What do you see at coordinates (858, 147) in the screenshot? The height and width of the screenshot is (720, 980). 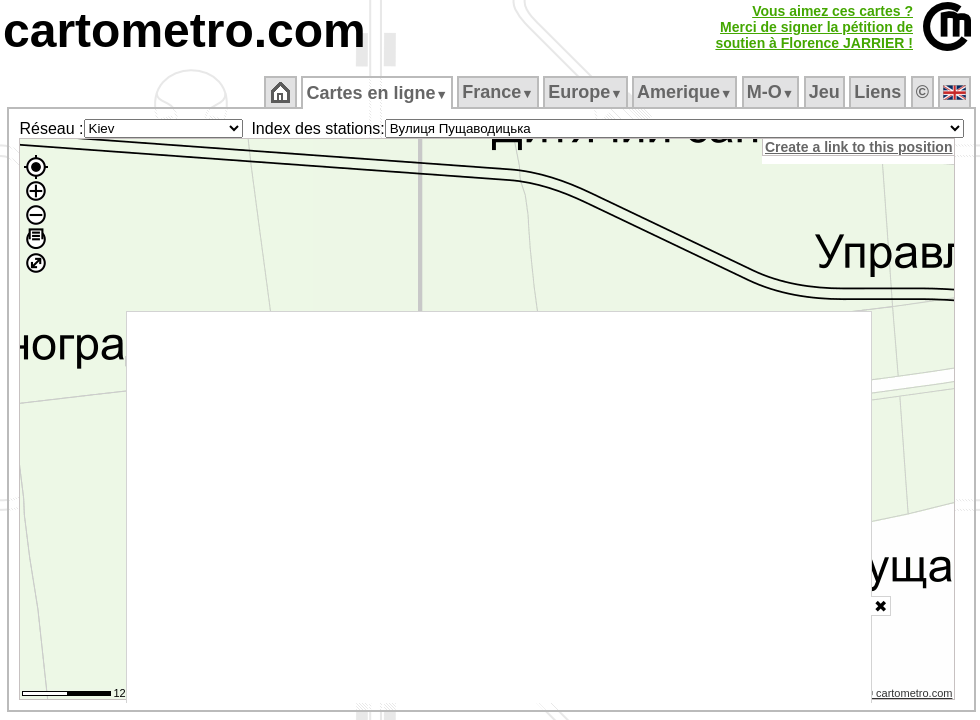 I see `Create a link to this position` at bounding box center [858, 147].